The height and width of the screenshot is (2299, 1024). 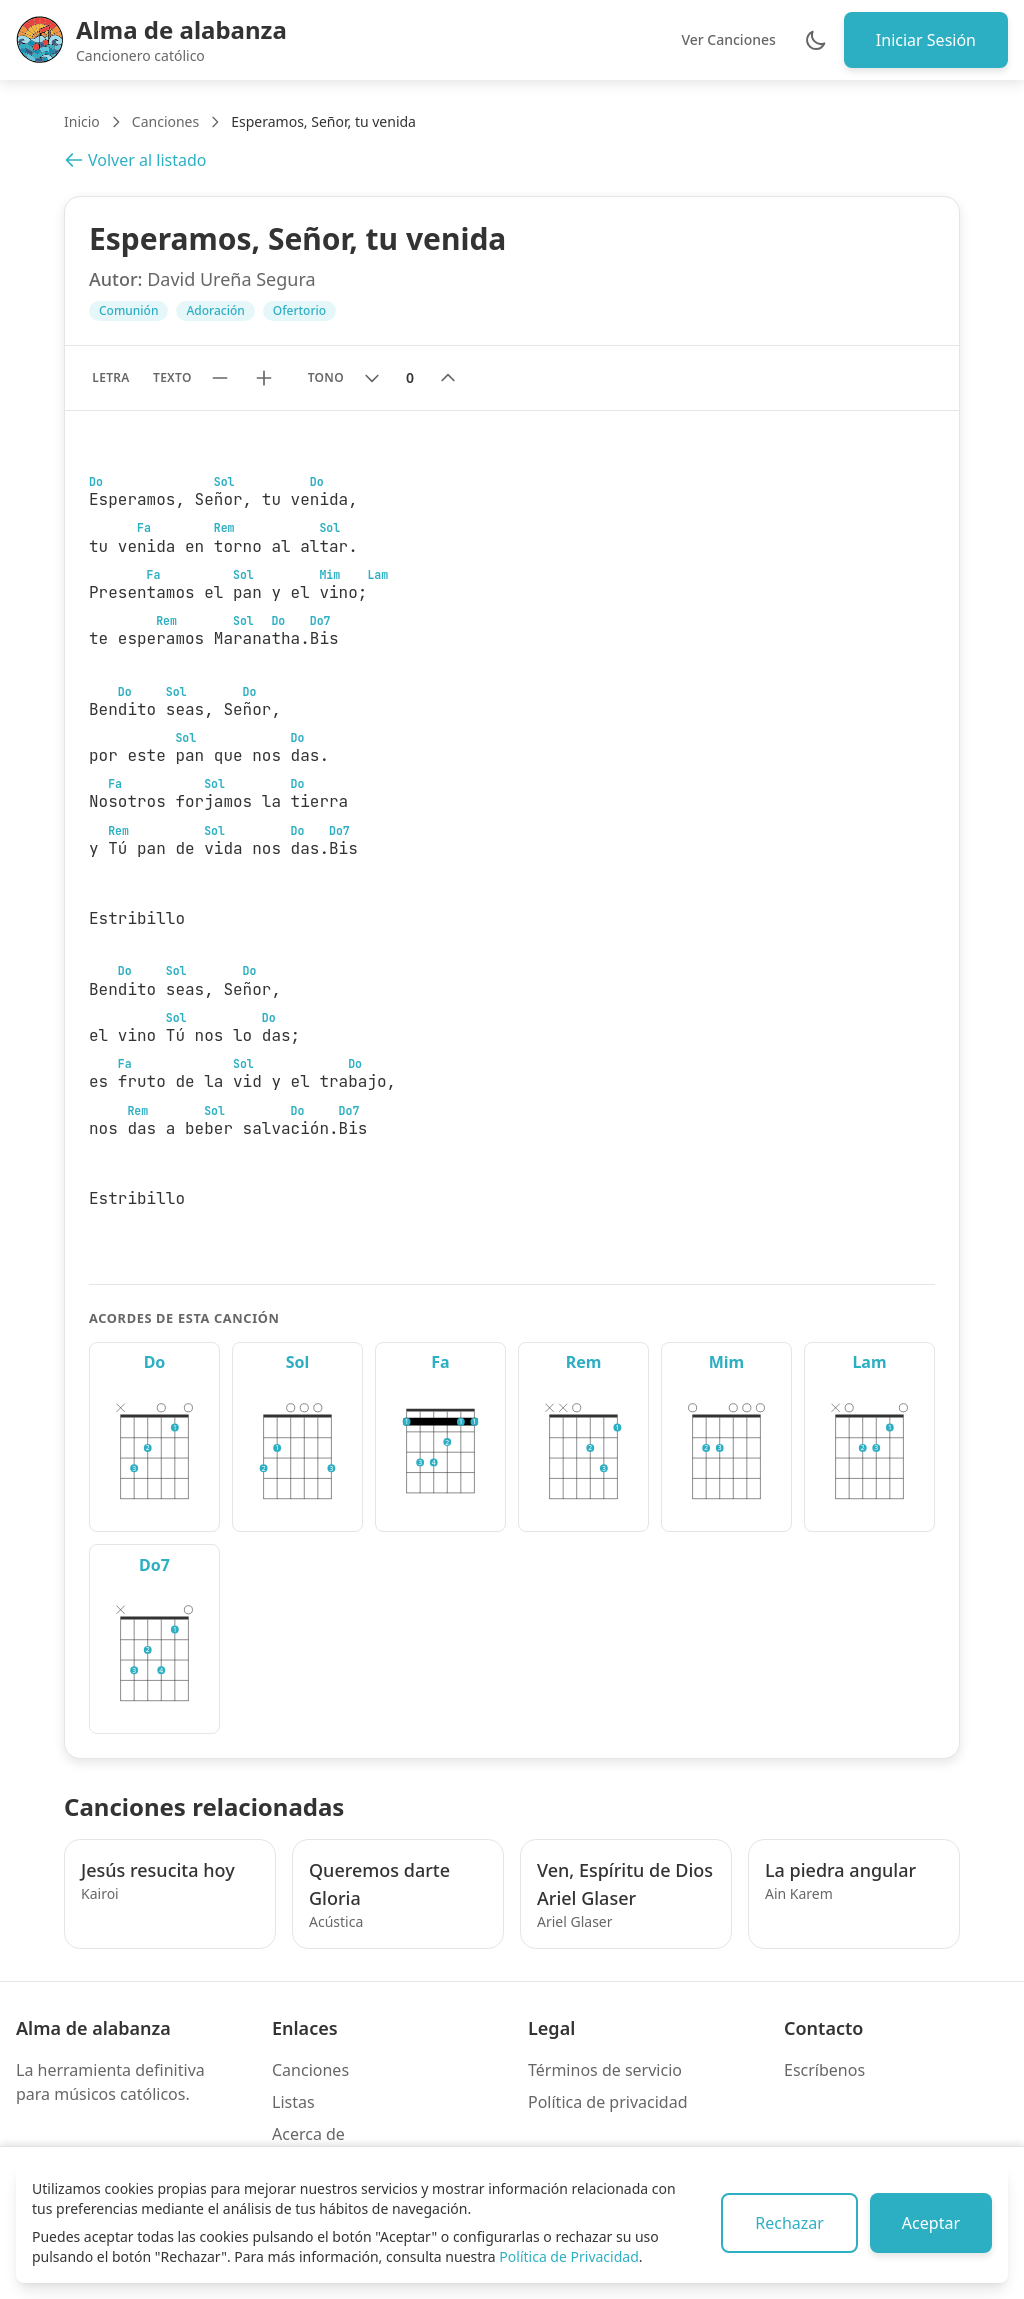 I want to click on Términos de servicio, so click(x=605, y=2070).